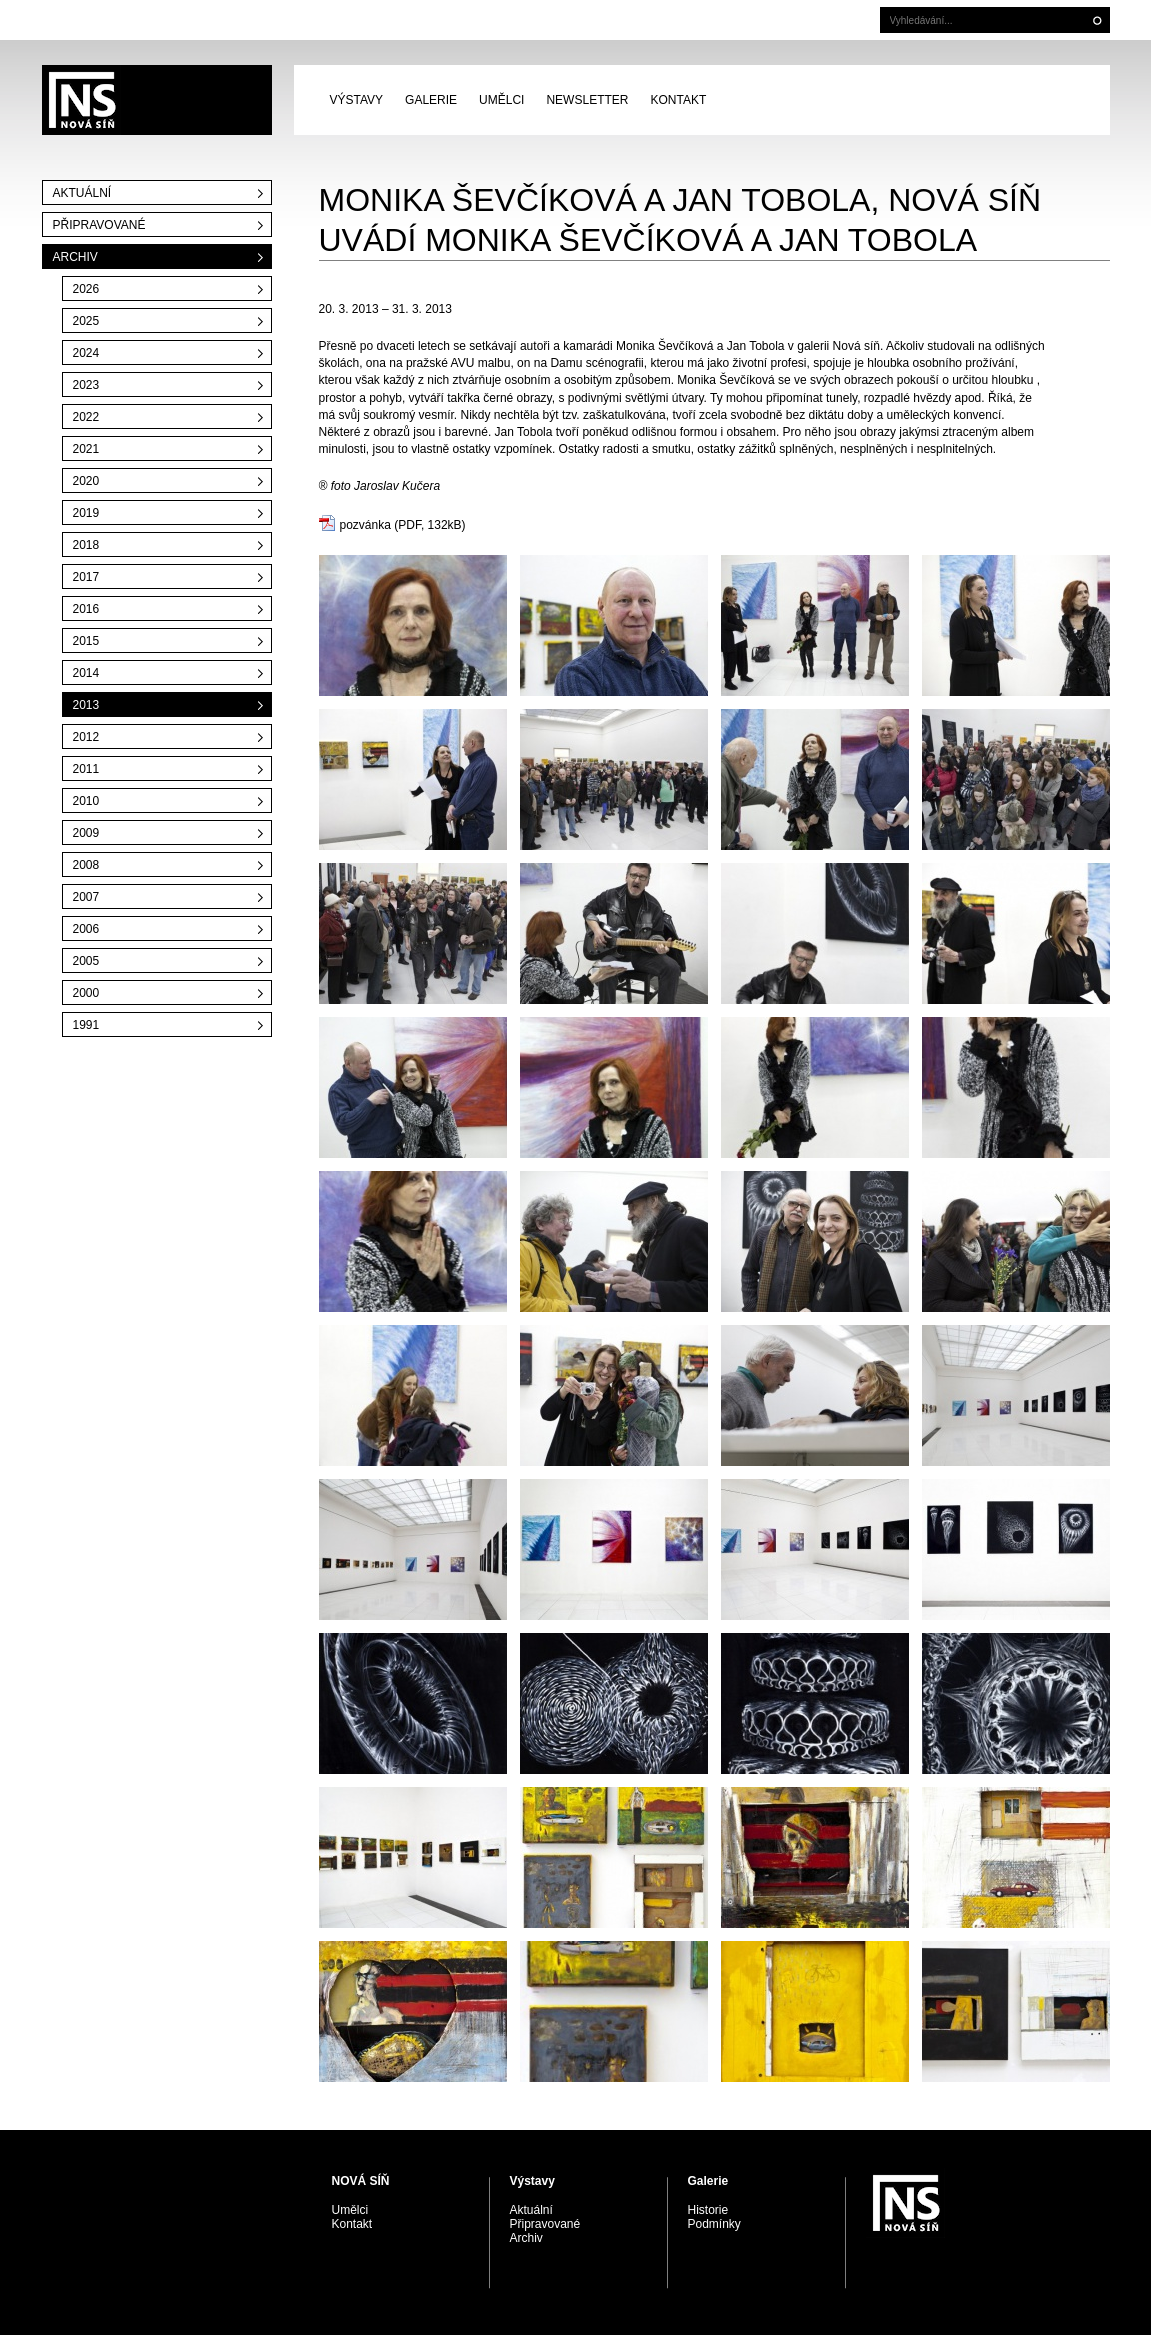  I want to click on 2021, so click(86, 449).